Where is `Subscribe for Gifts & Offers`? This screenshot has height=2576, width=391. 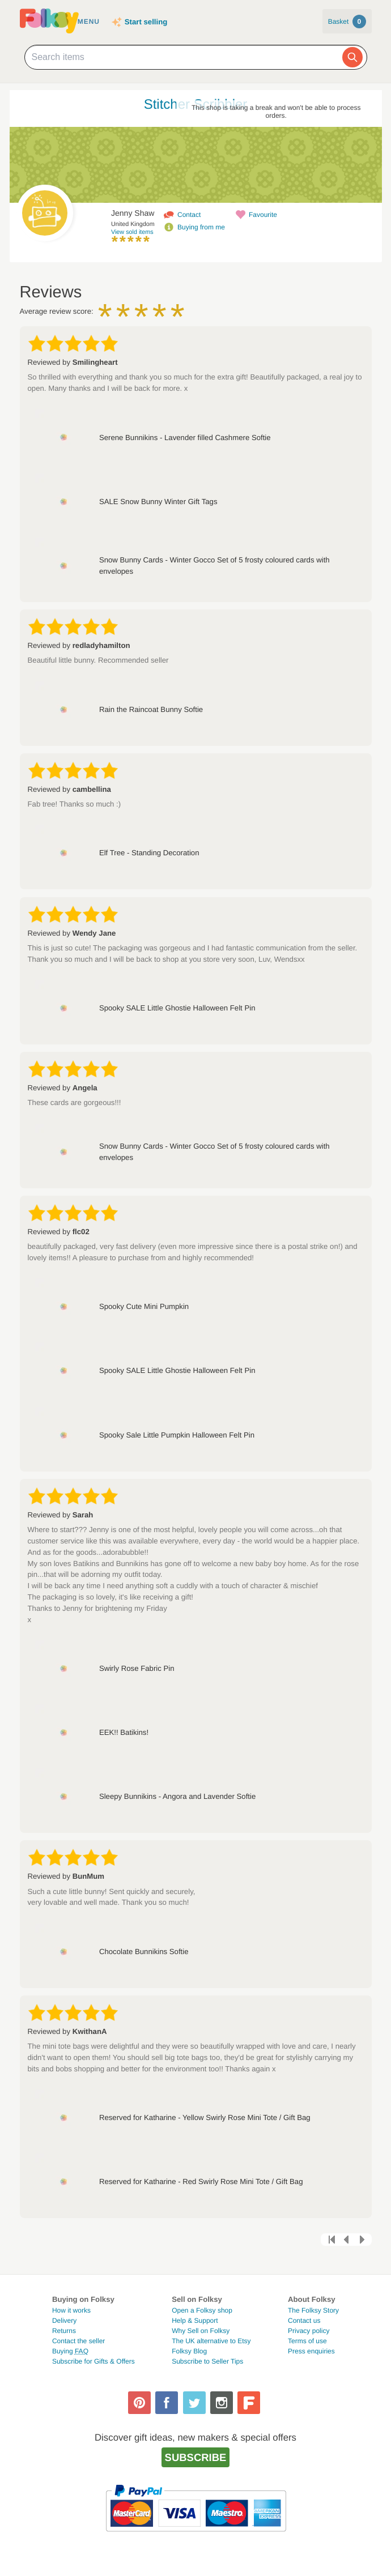
Subscribe for Gifts & Offers is located at coordinates (93, 2361).